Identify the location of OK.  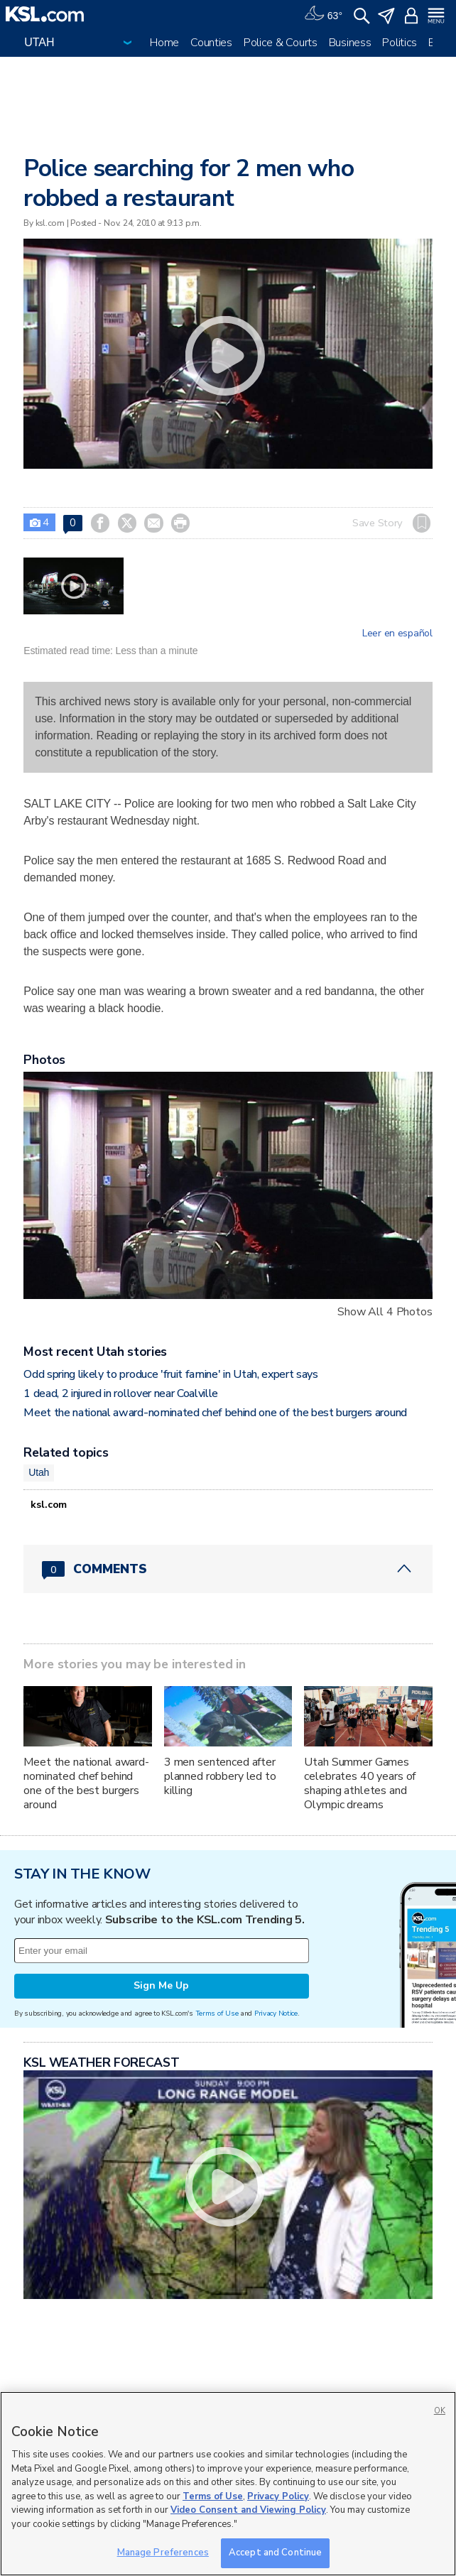
(439, 2411).